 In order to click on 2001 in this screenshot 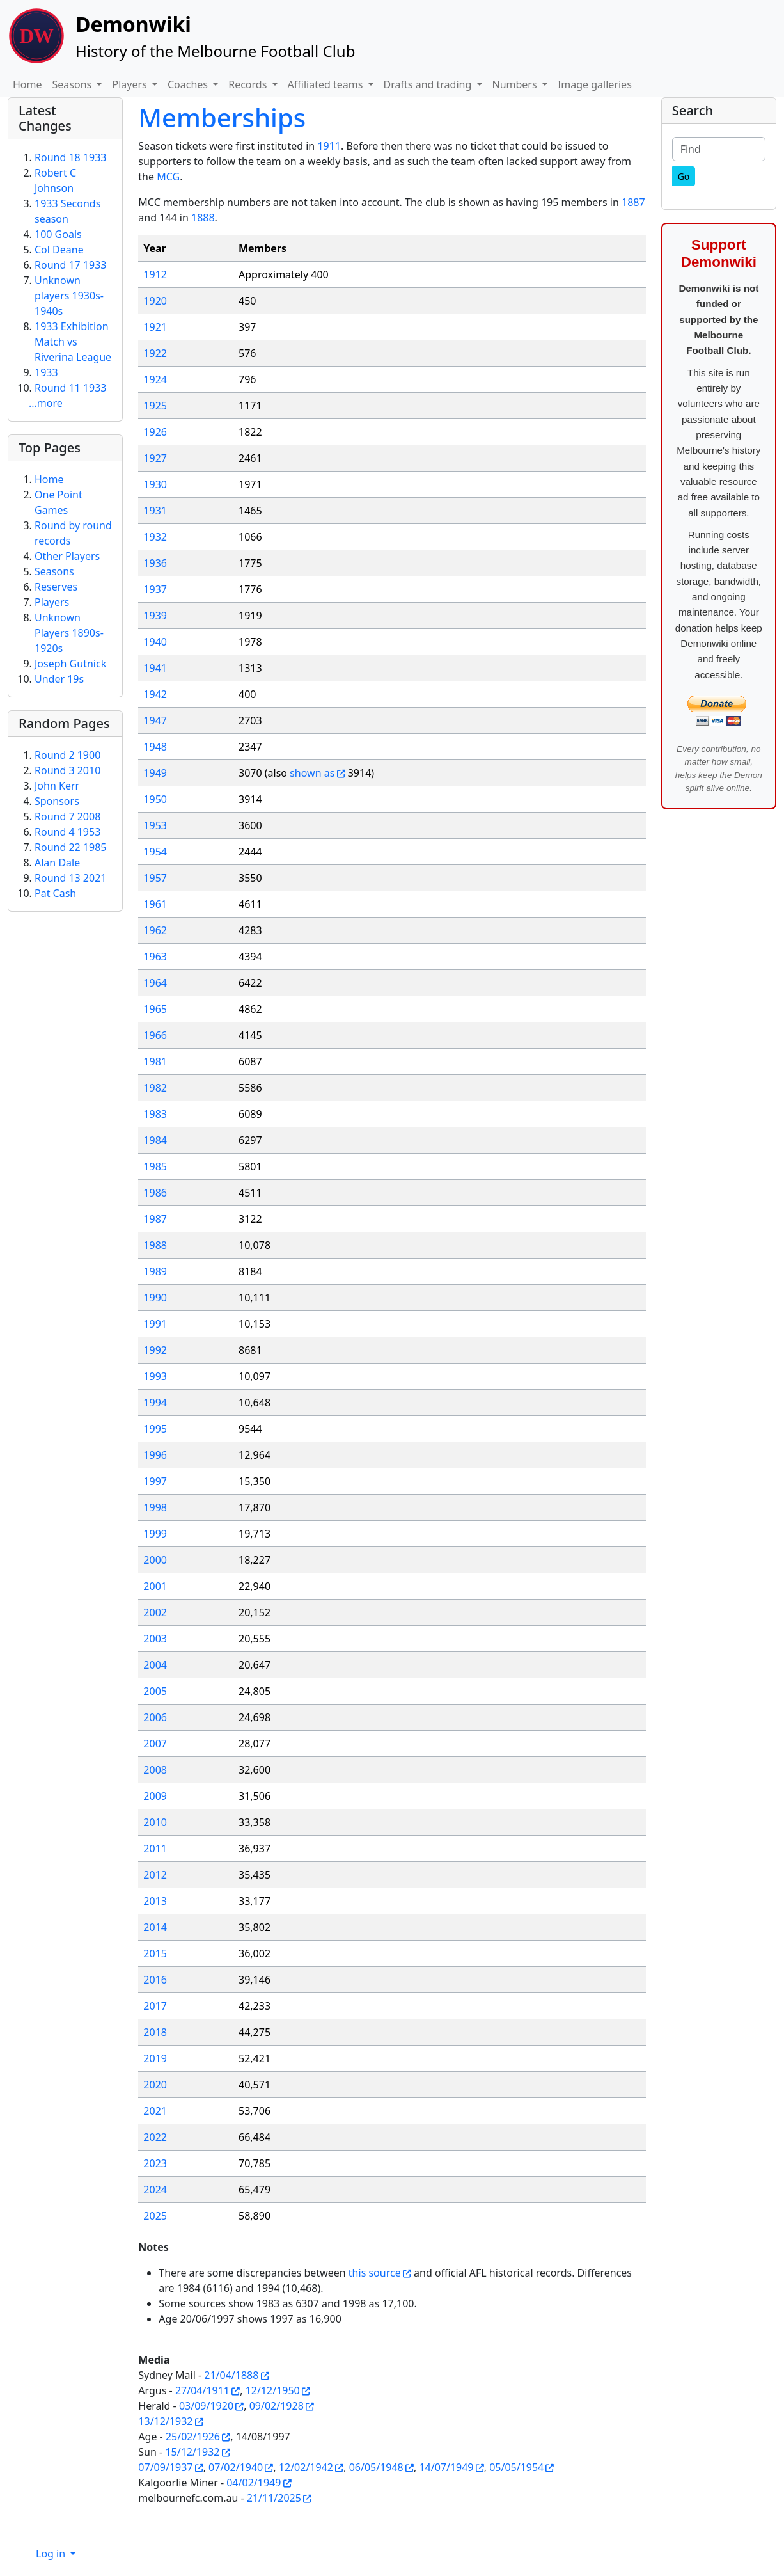, I will do `click(155, 1586)`.